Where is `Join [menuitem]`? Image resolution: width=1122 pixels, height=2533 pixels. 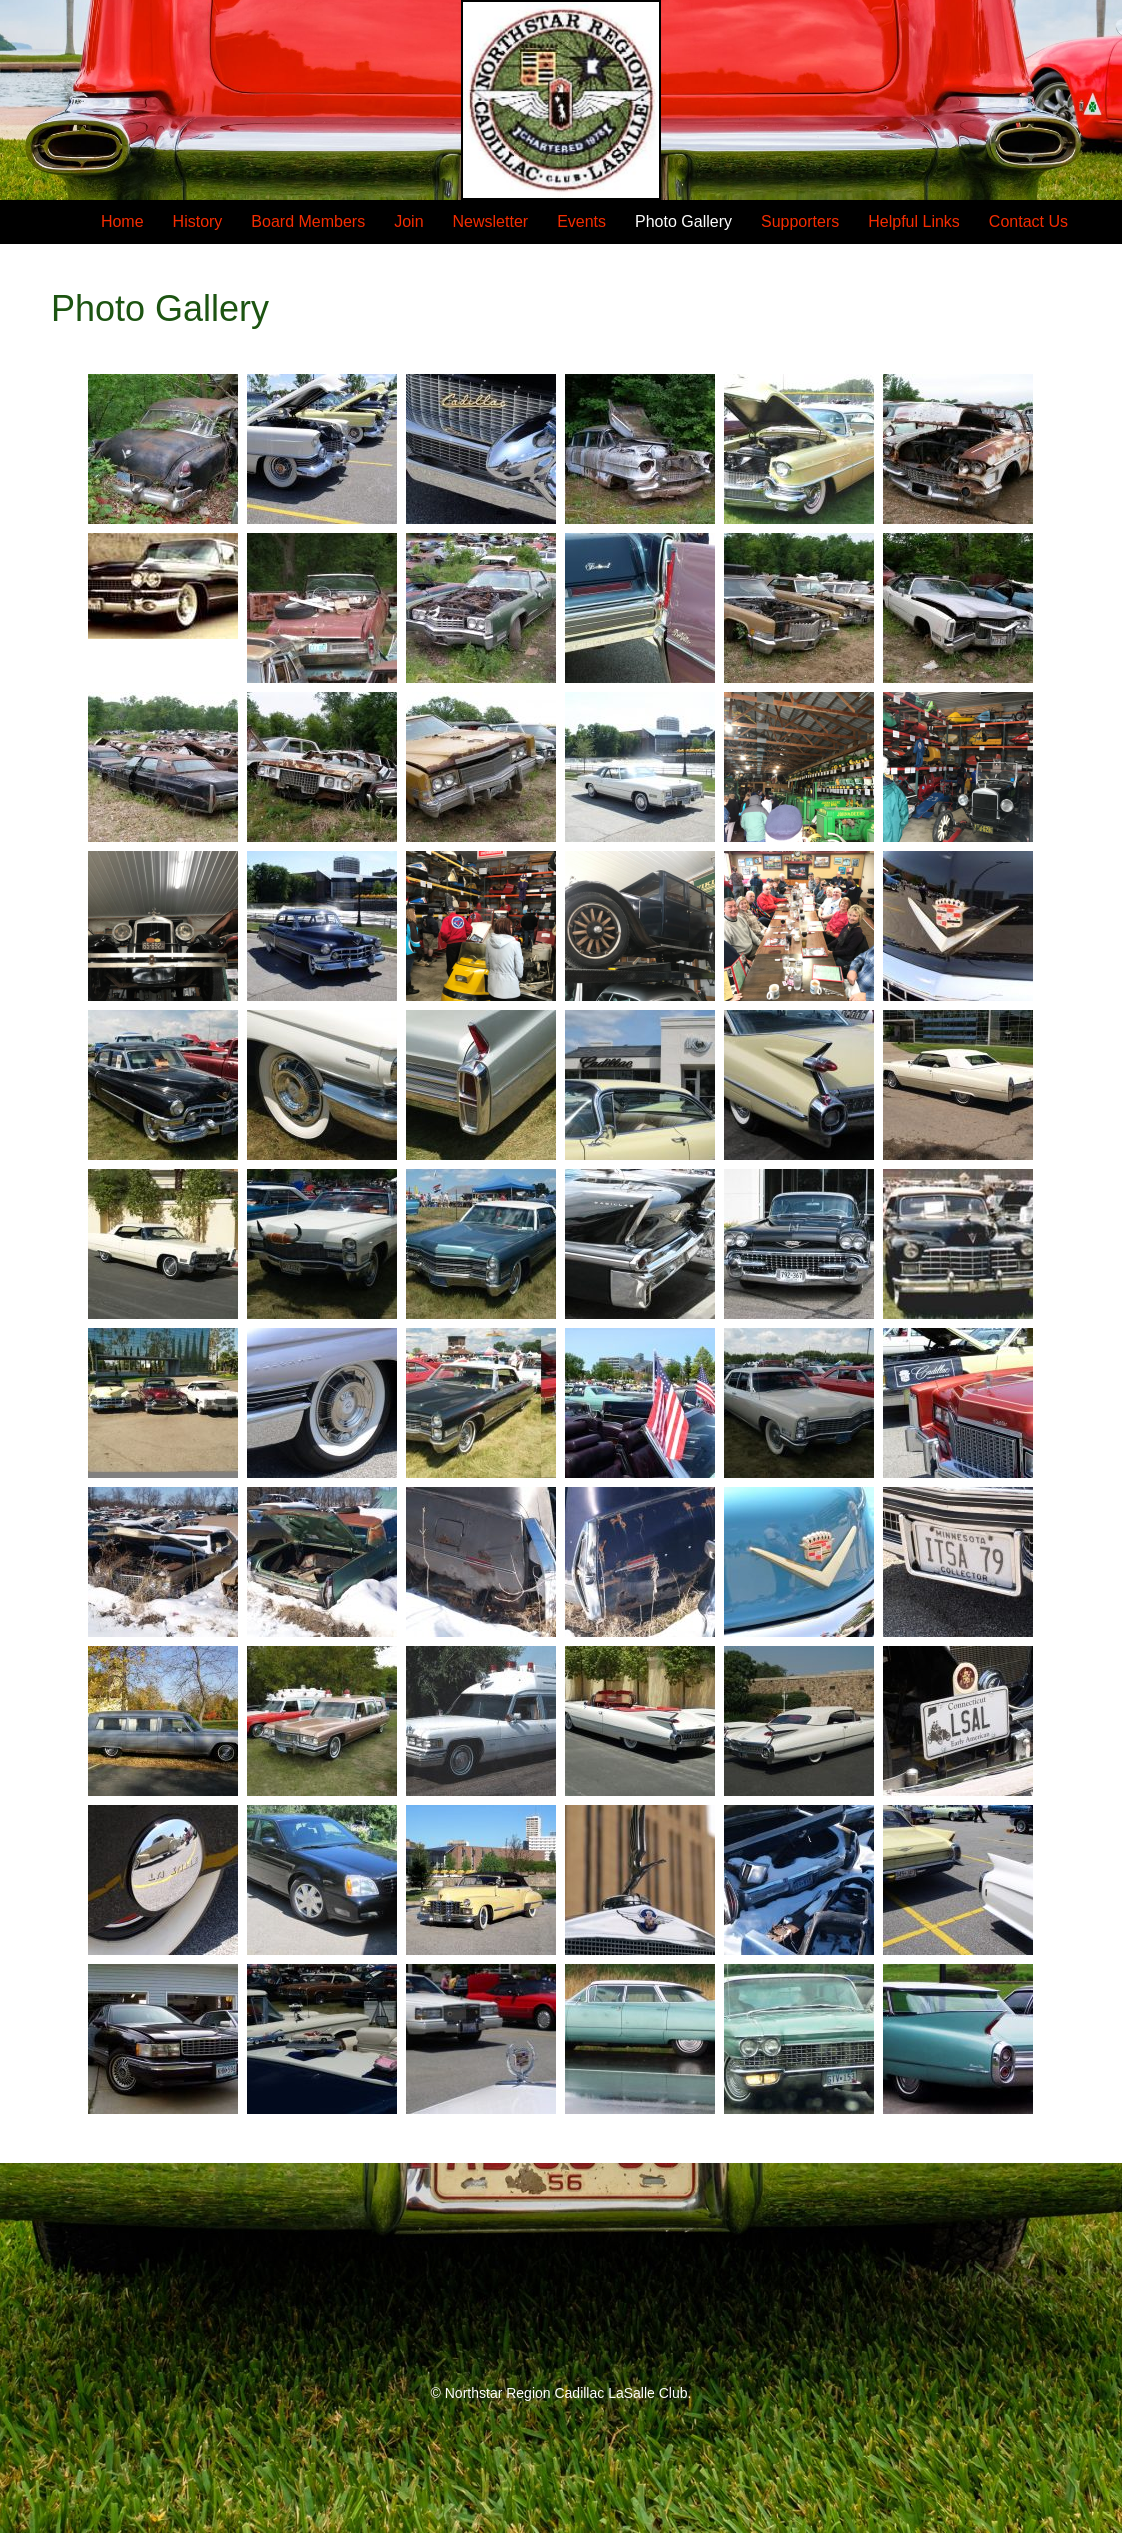
Join [menuitem] is located at coordinates (408, 221).